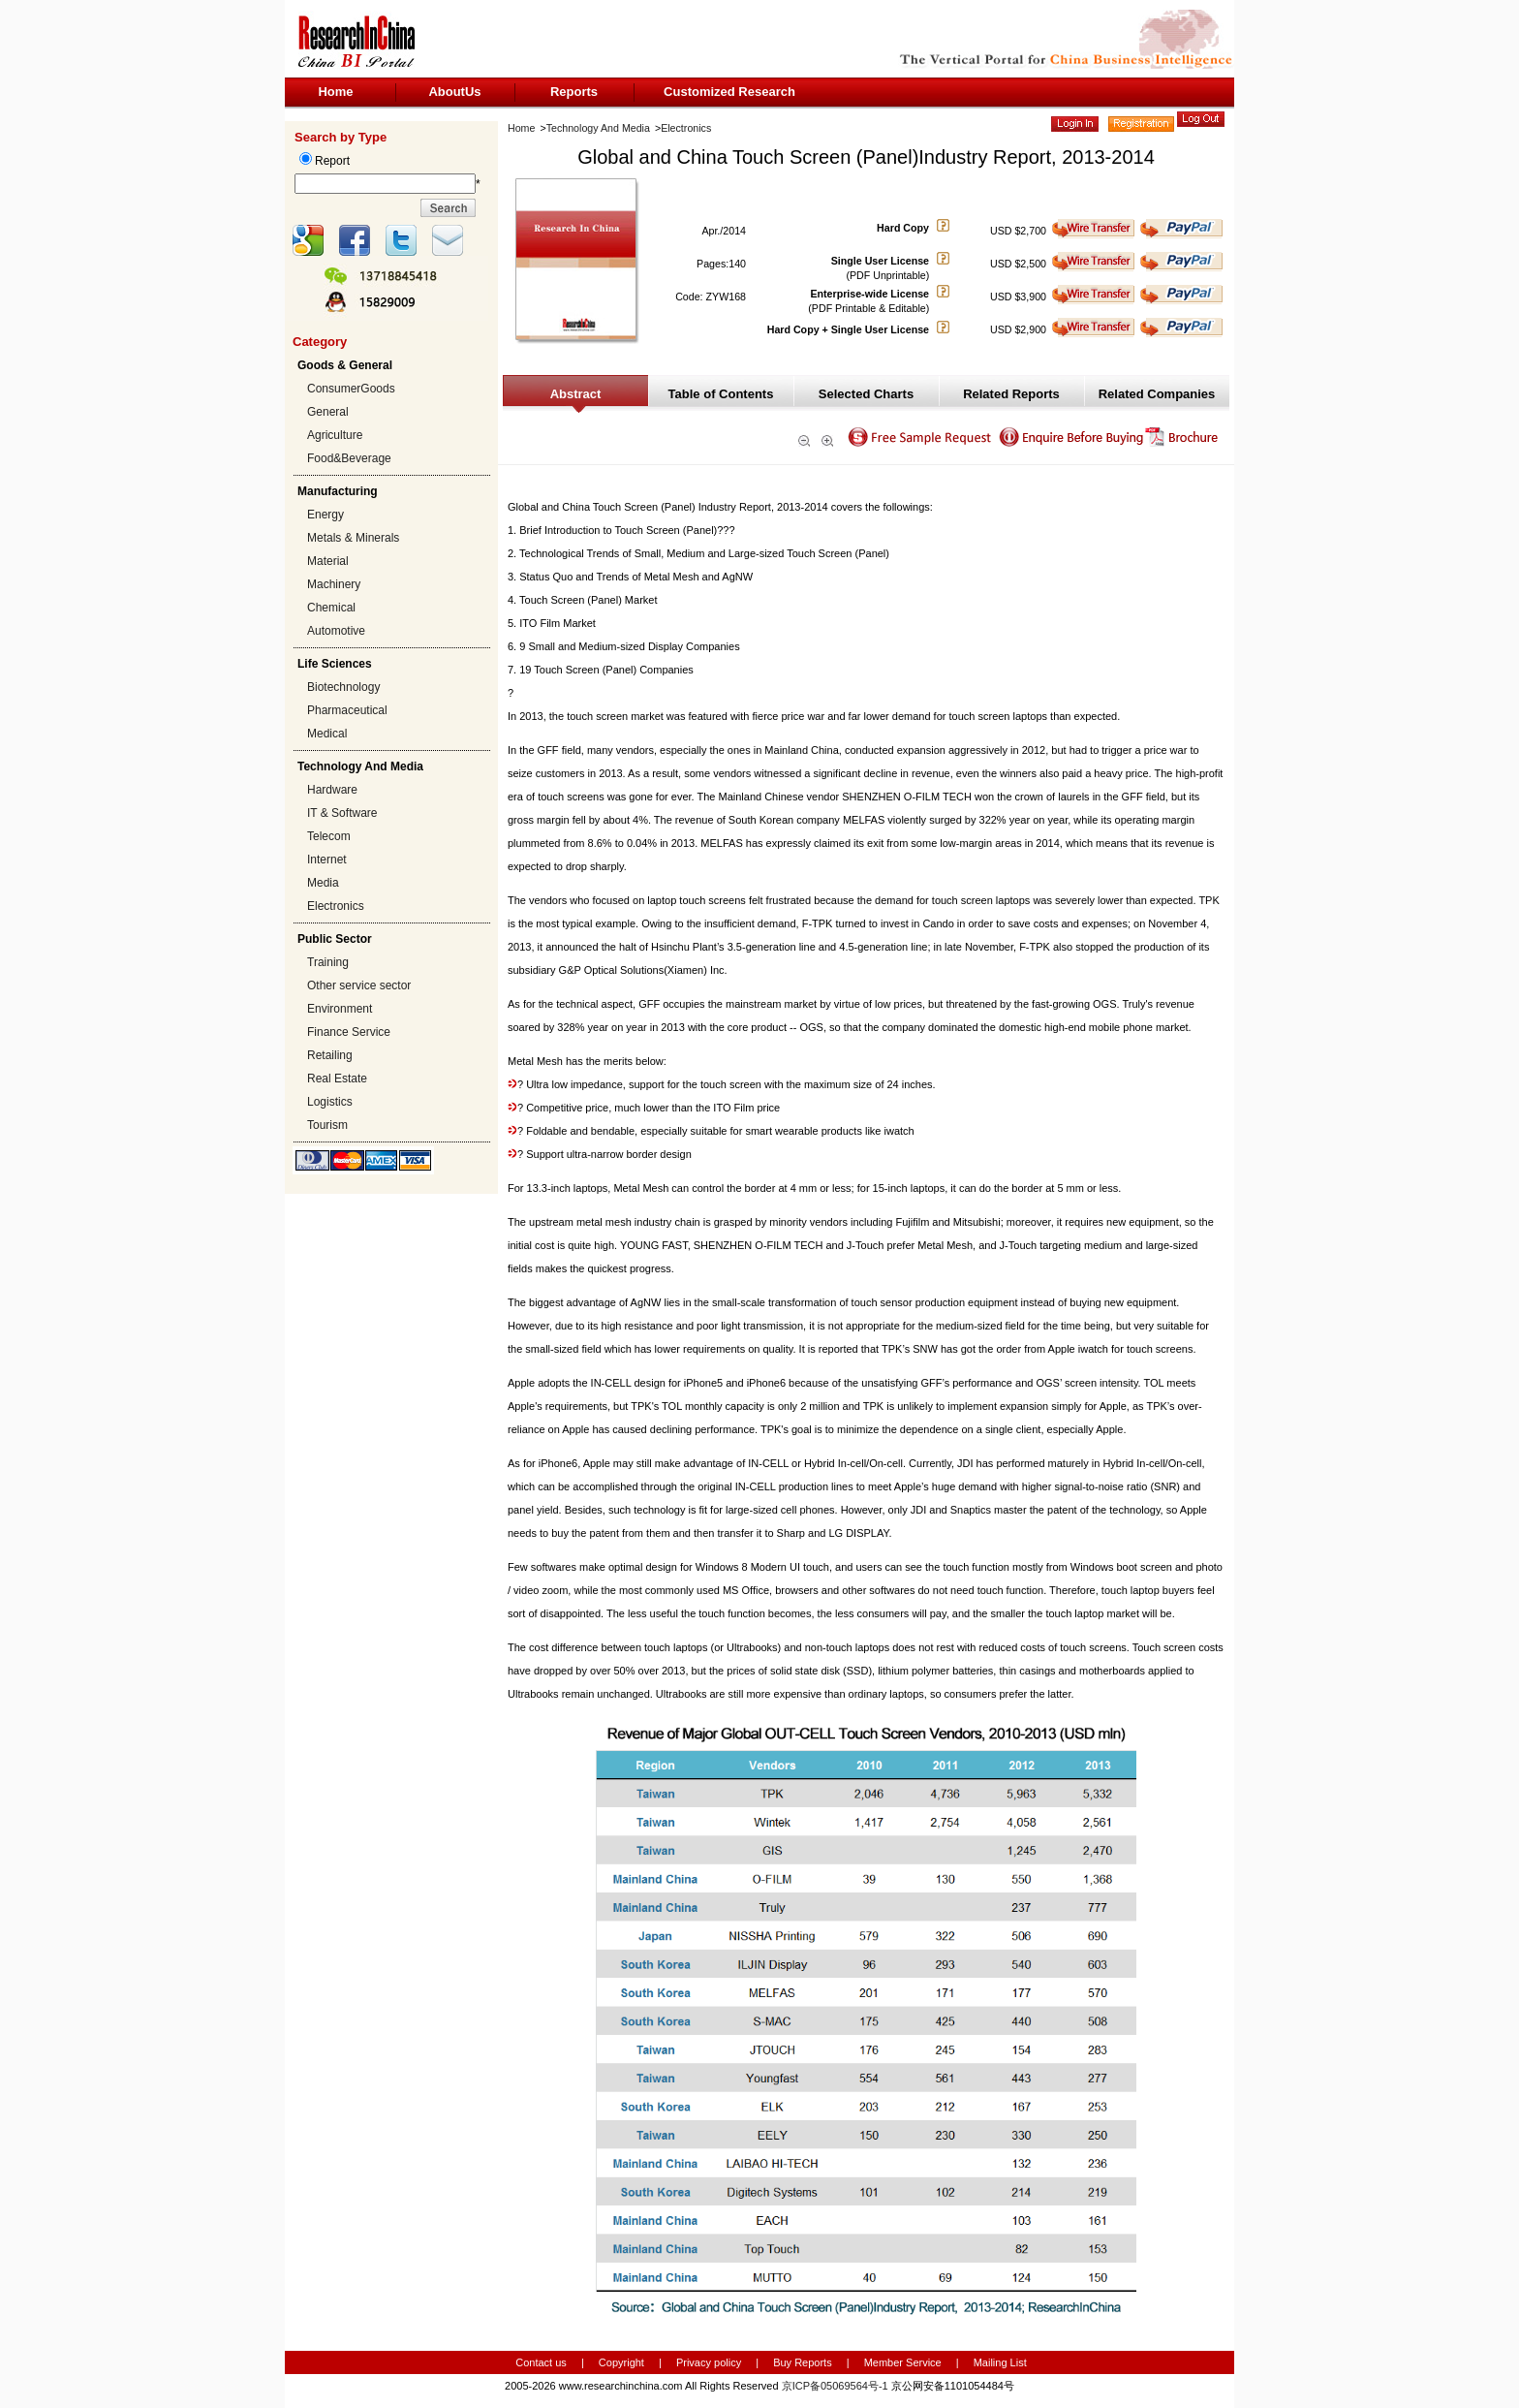 Image resolution: width=1519 pixels, height=2408 pixels. Describe the element at coordinates (328, 962) in the screenshot. I see `Training` at that location.